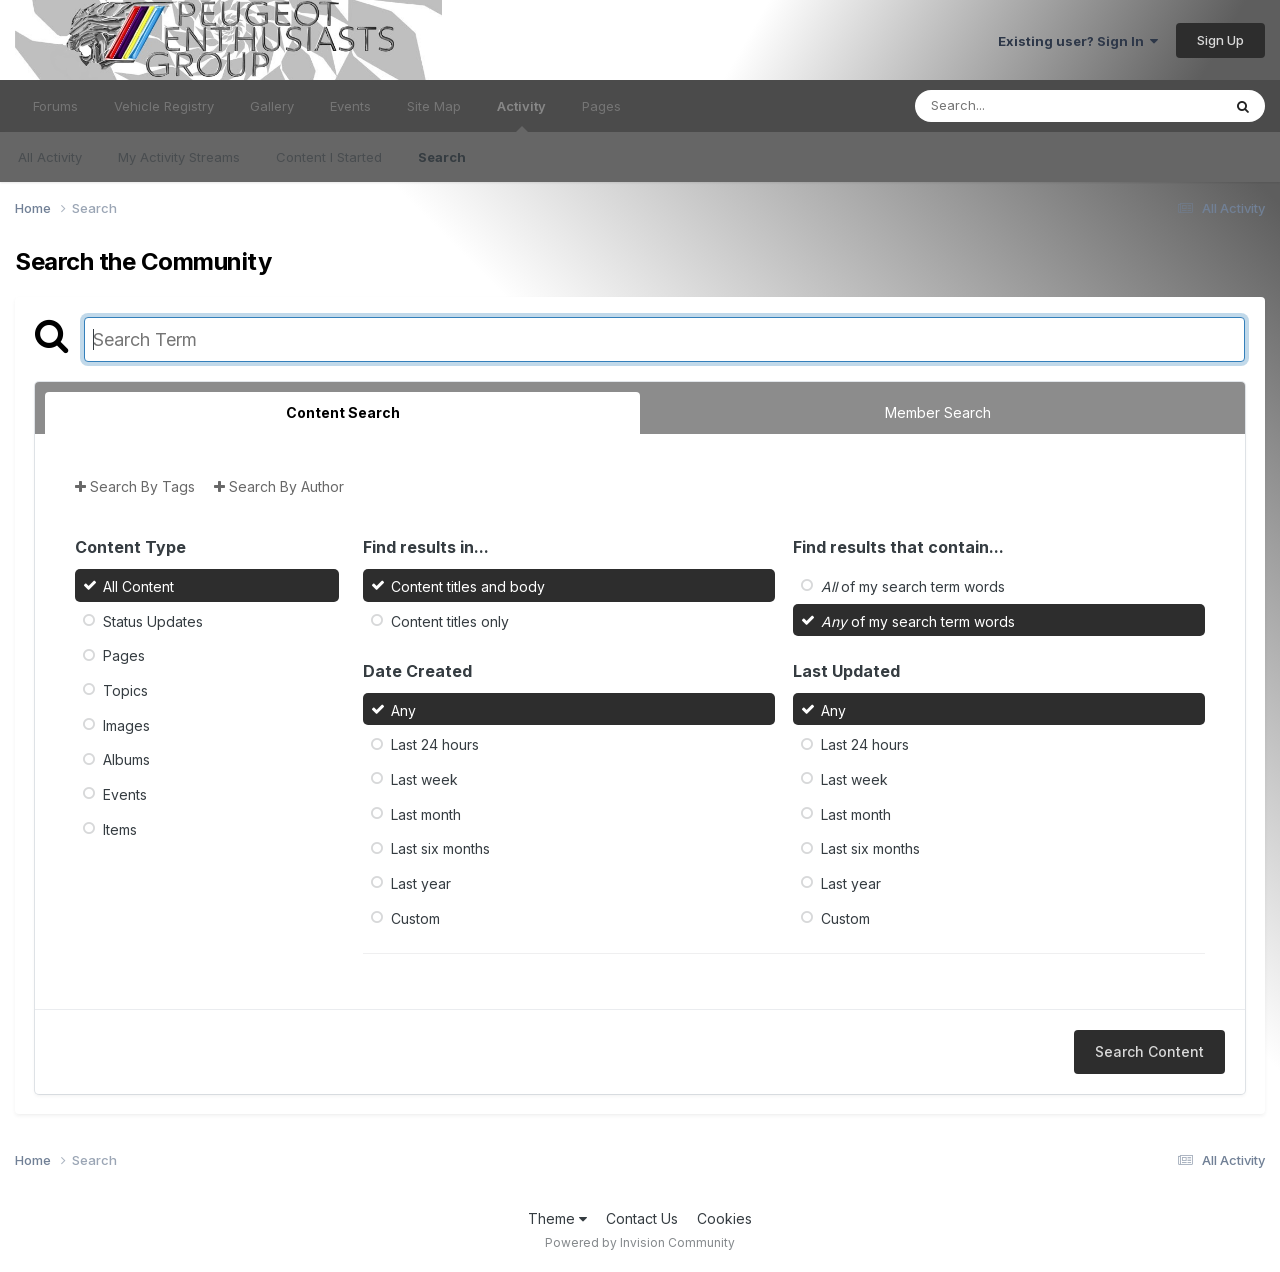 The image size is (1280, 1272). I want to click on Activity, so click(521, 115).